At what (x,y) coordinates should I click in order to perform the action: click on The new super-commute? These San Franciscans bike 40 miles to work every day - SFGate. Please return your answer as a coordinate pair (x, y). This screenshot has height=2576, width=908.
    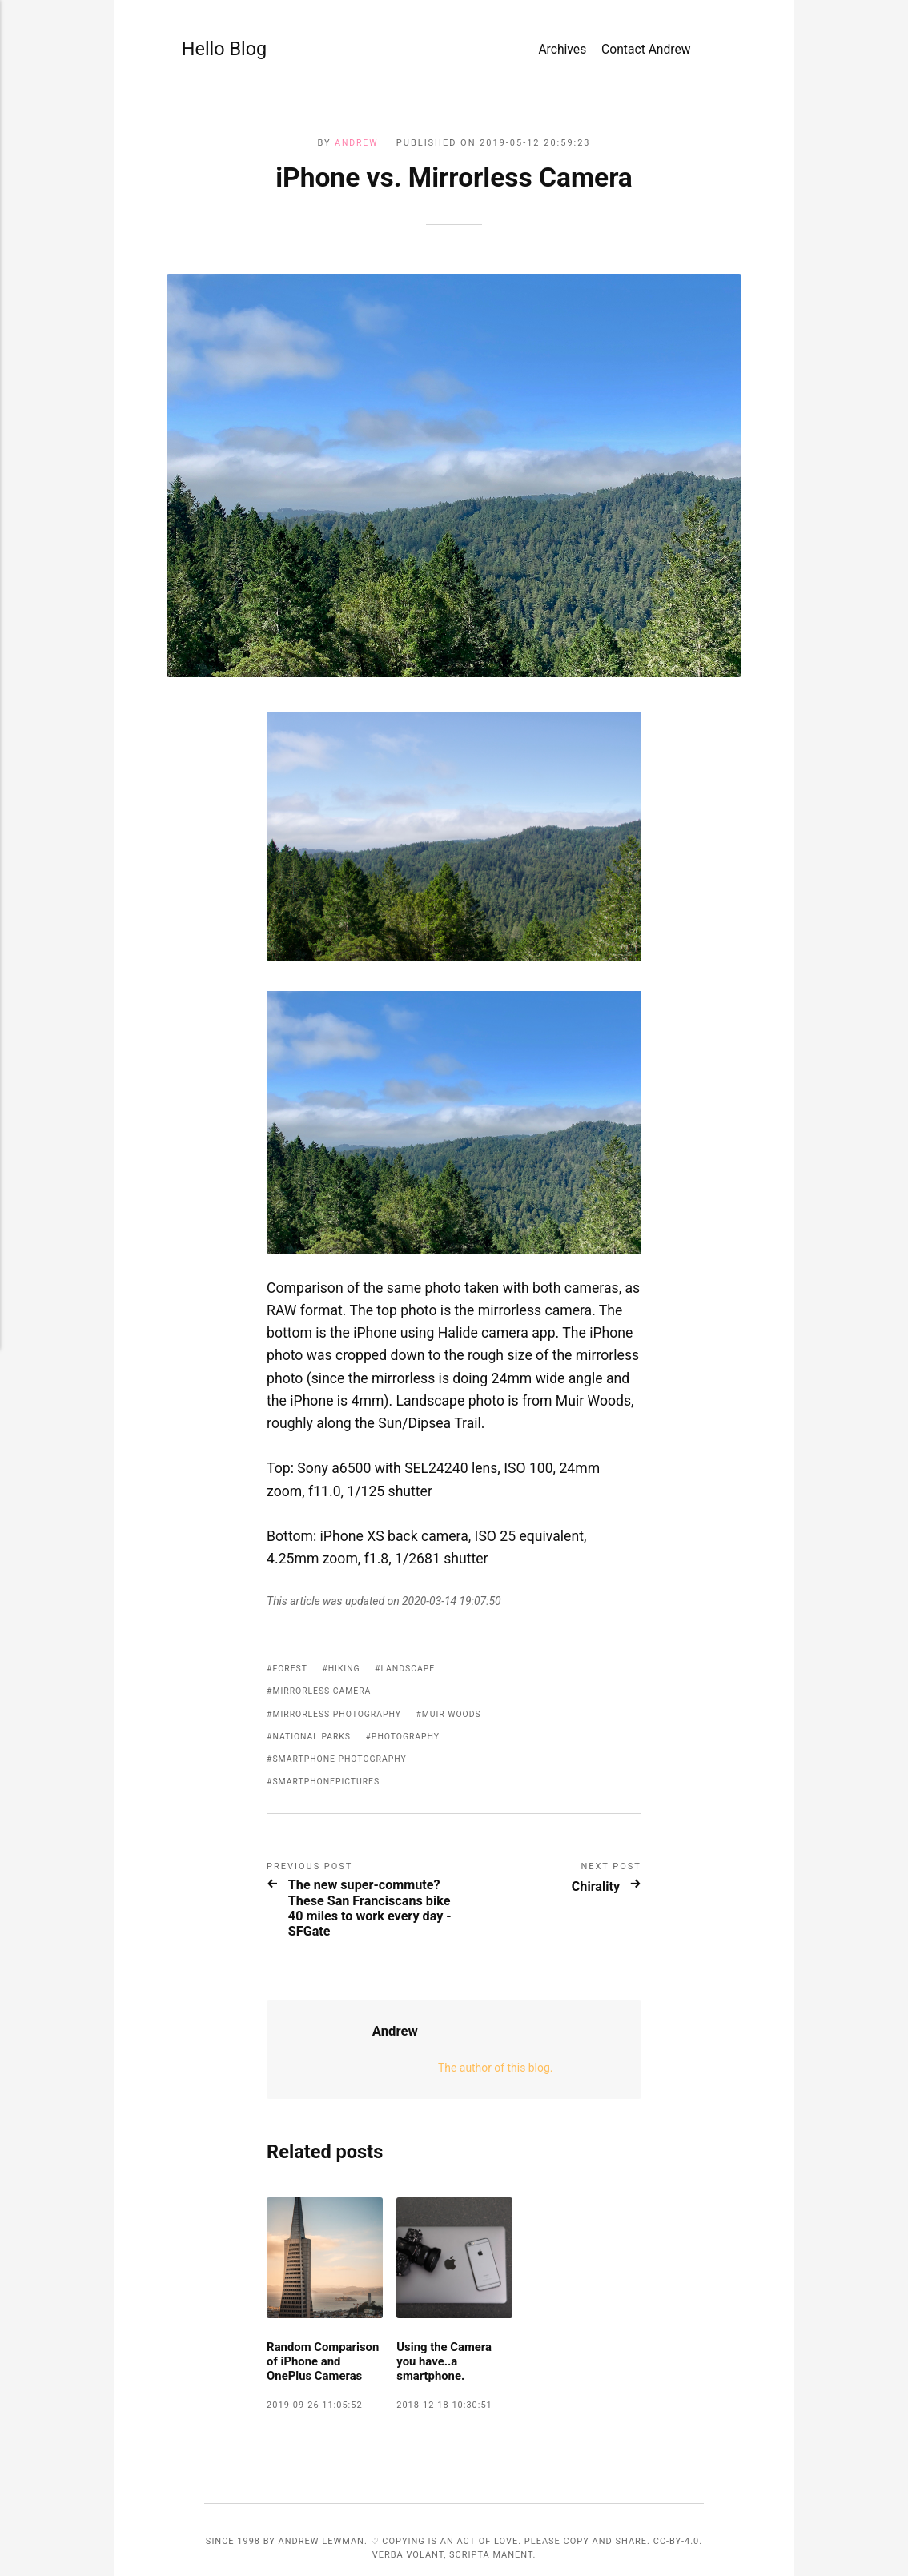
    Looking at the image, I should click on (368, 1868).